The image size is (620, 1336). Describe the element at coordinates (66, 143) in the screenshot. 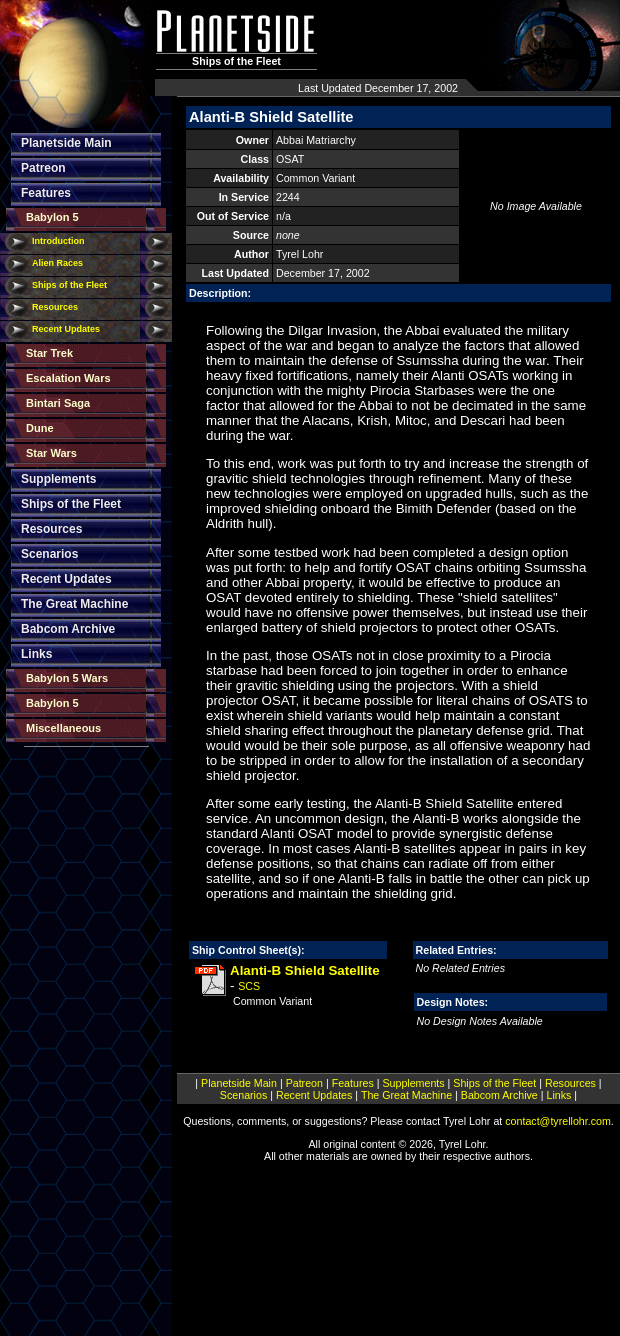

I see `Planetside Main` at that location.